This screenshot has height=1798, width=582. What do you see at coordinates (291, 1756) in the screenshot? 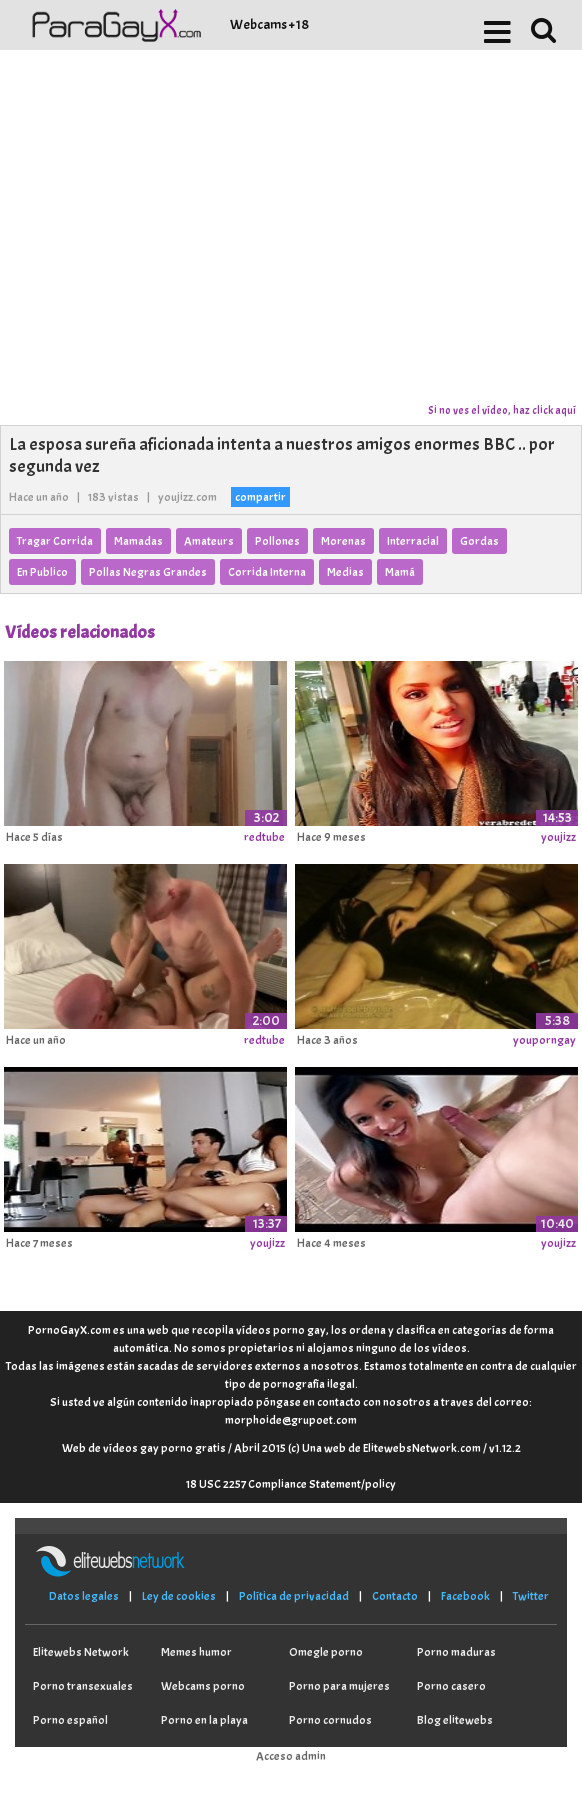
I see `Acceso admin` at bounding box center [291, 1756].